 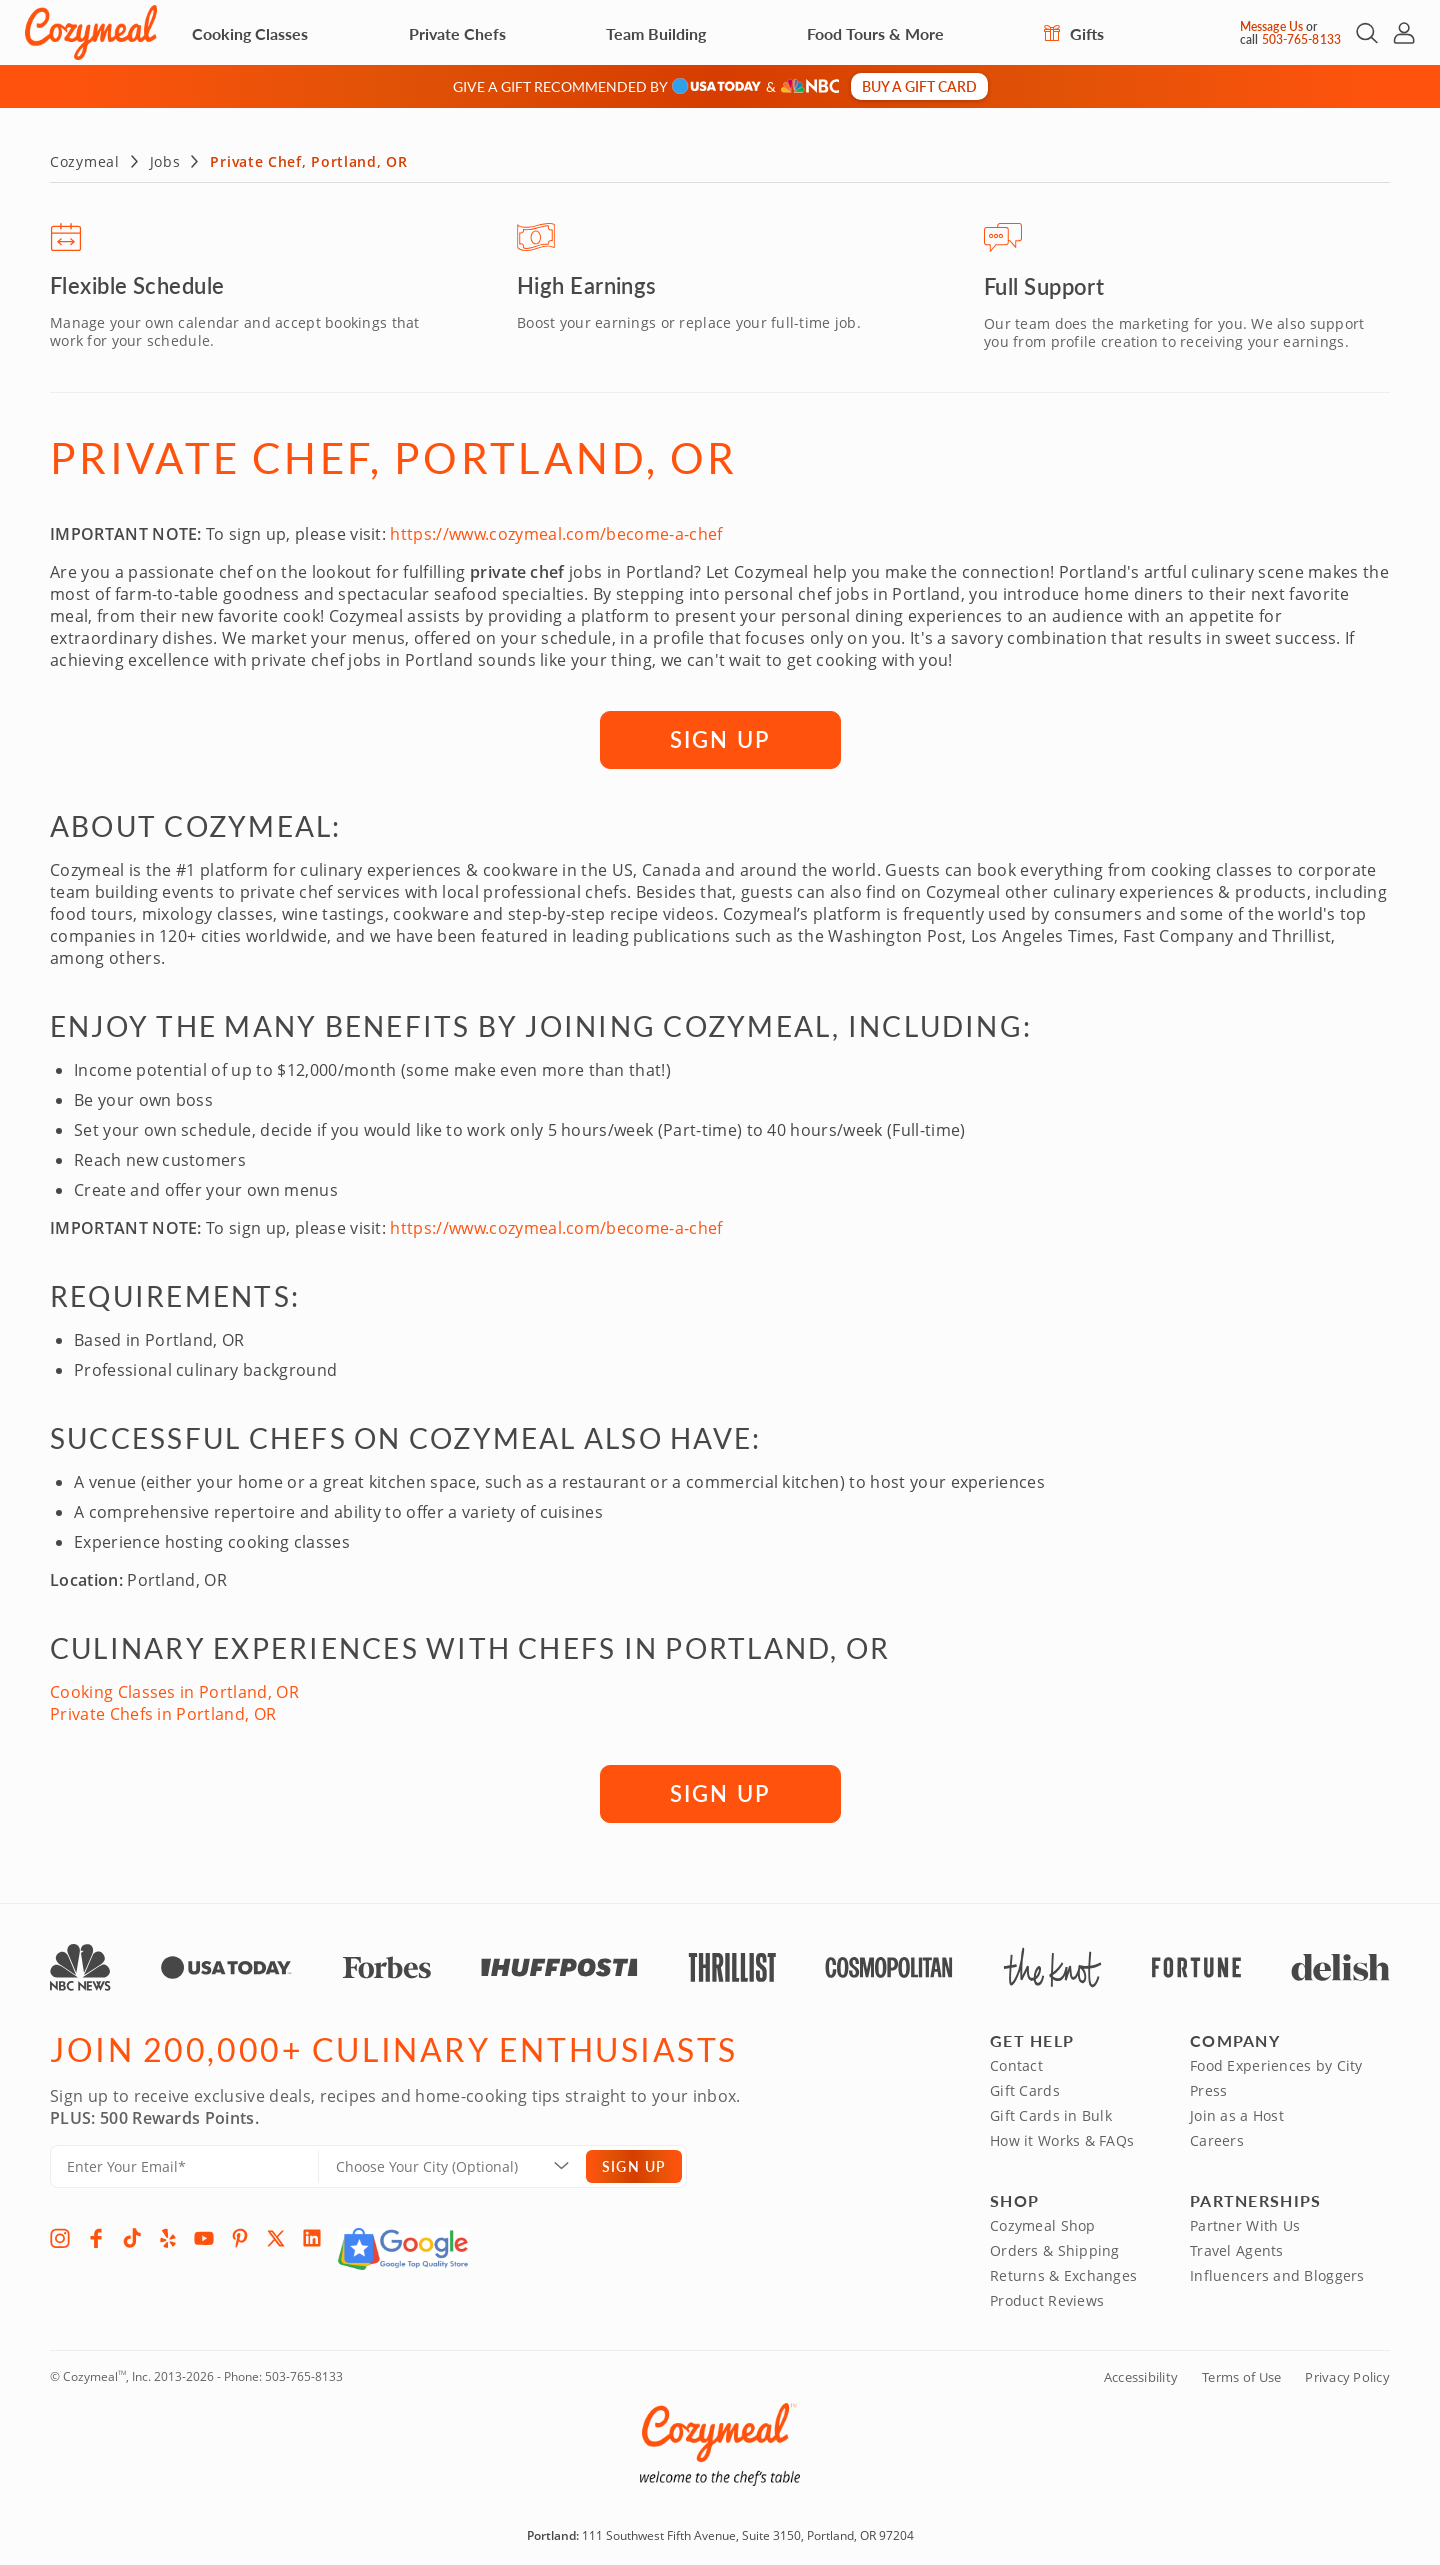 I want to click on Press, so click(x=1208, y=2086).